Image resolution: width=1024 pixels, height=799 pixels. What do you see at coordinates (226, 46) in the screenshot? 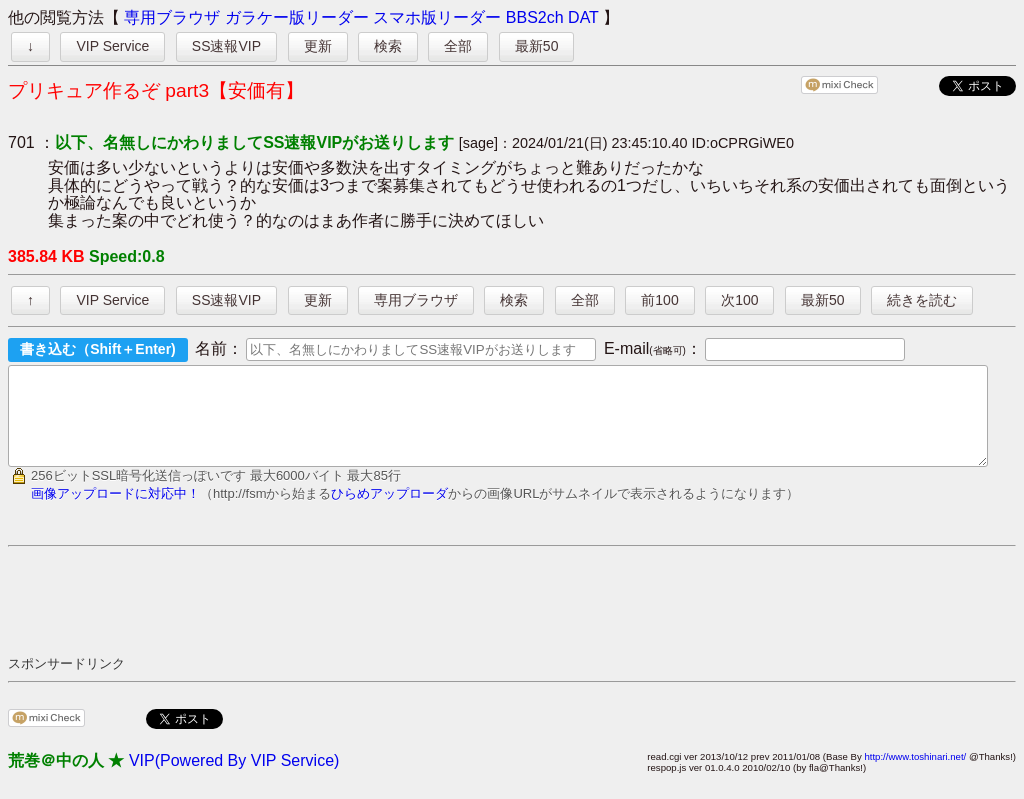
I see `SS速報VIP` at bounding box center [226, 46].